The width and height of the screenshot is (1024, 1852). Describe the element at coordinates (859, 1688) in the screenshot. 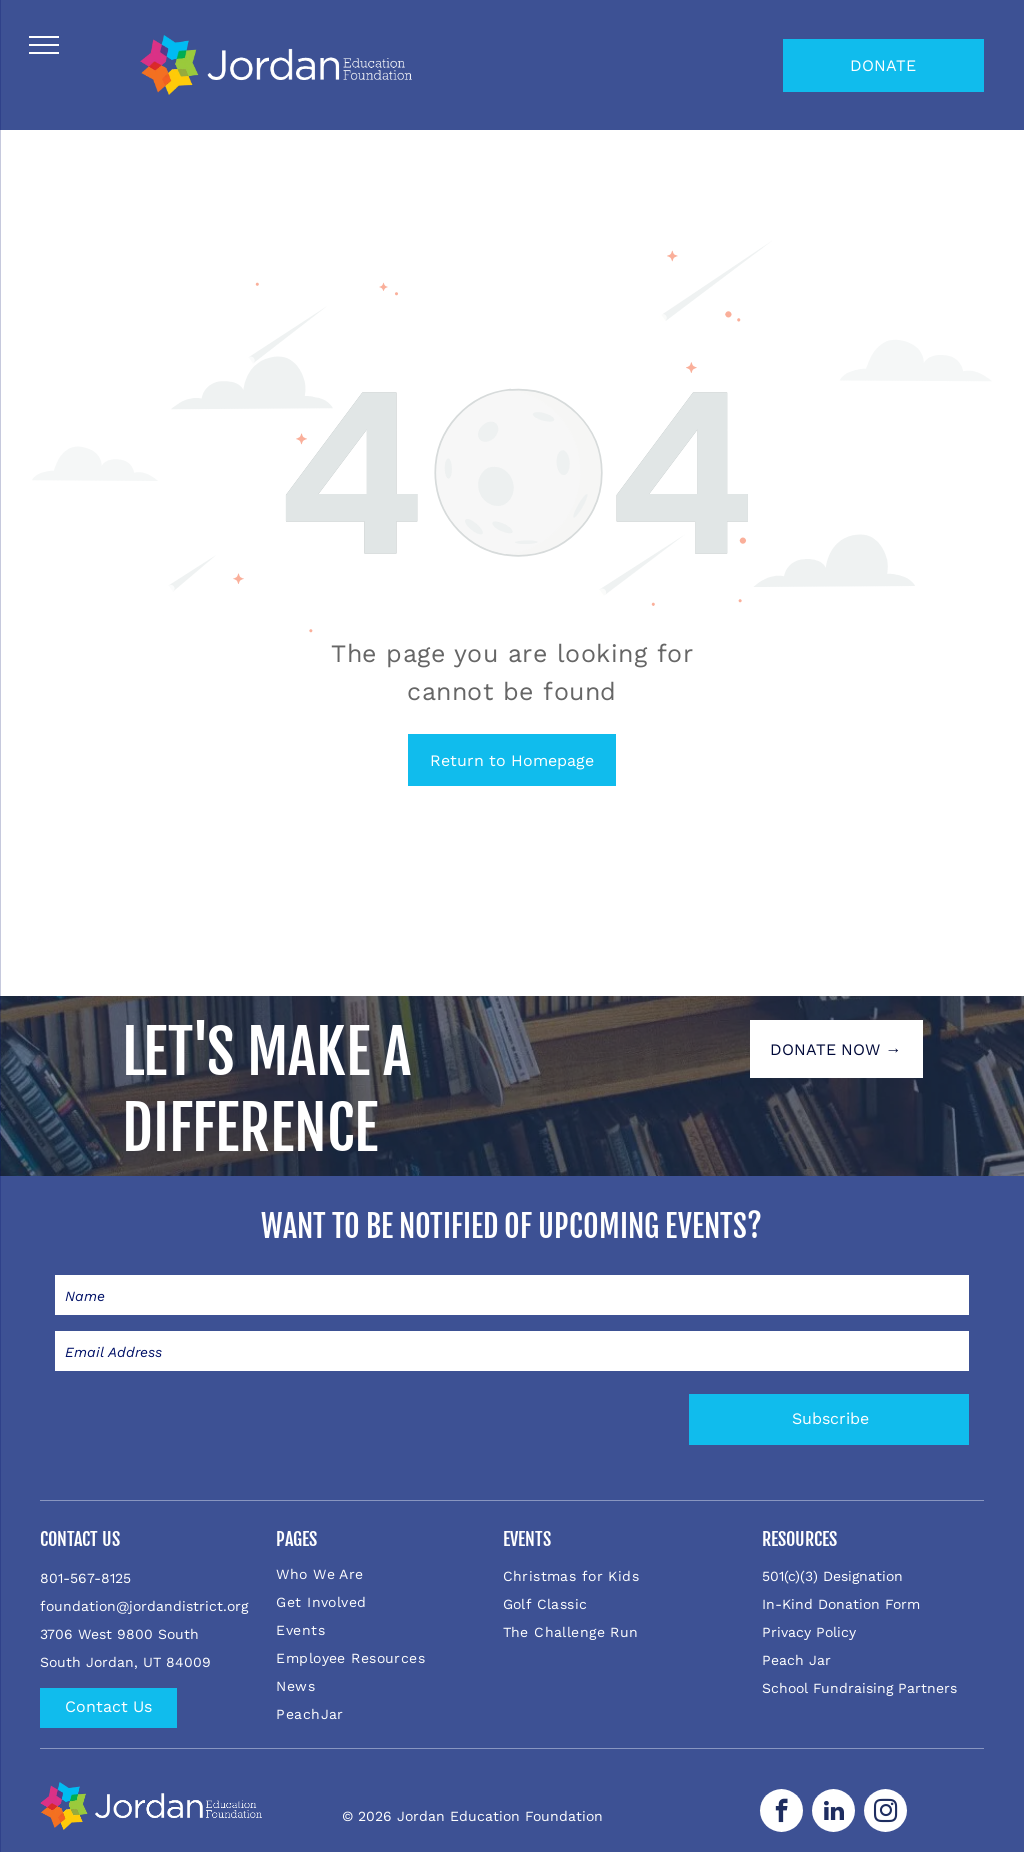

I see `School Fundraising Partners` at that location.